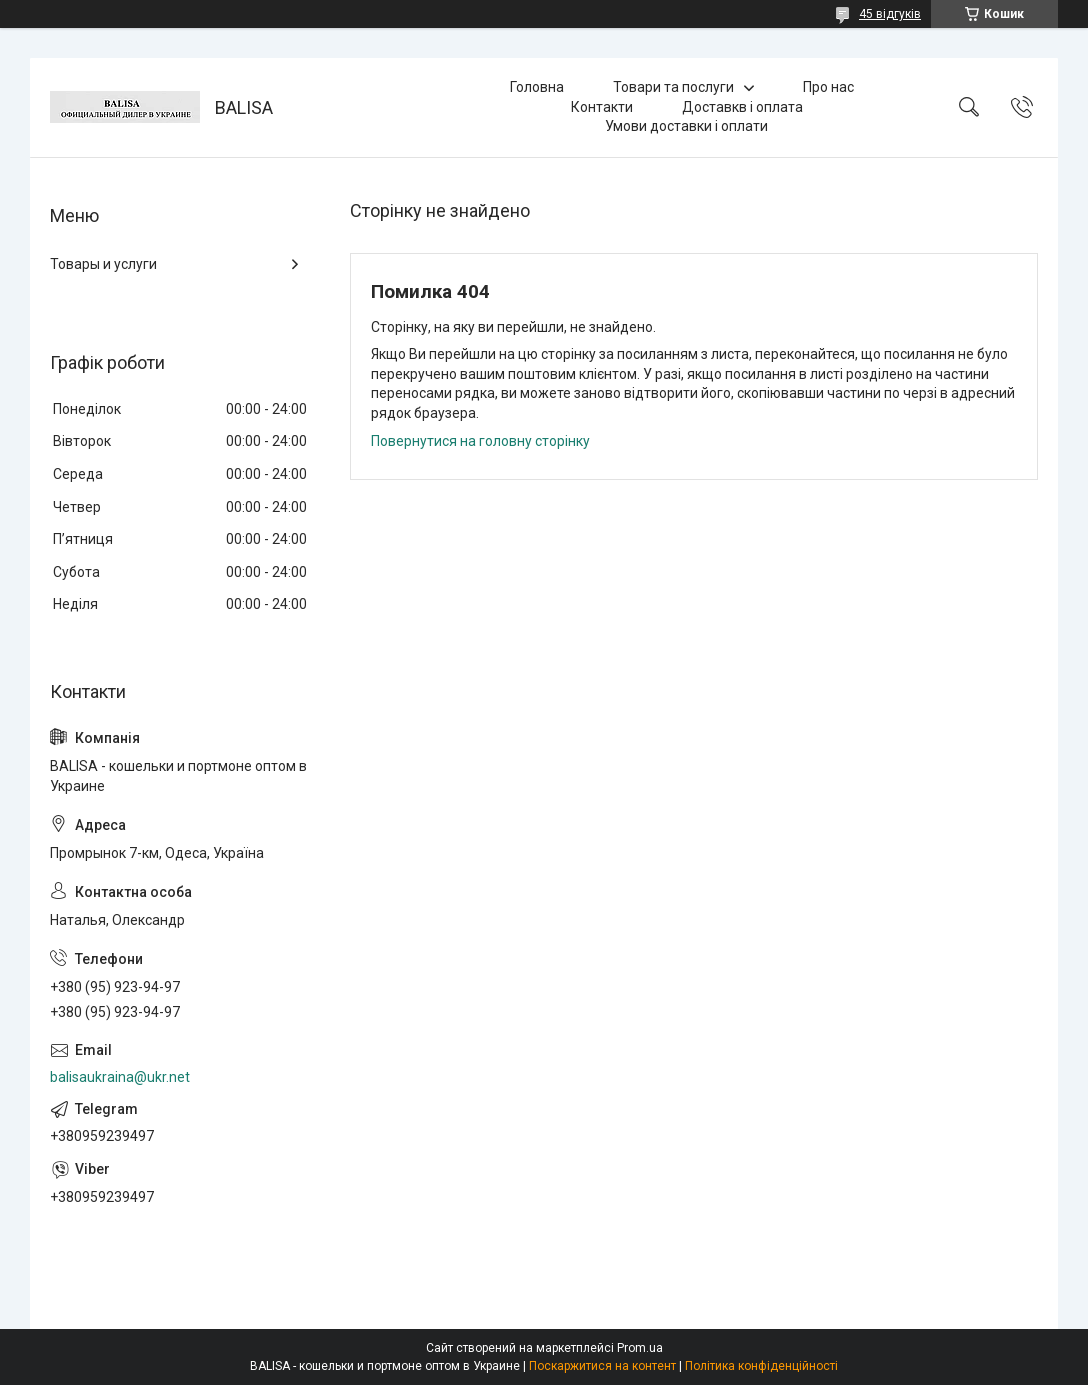  What do you see at coordinates (761, 1366) in the screenshot?
I see `Політика конфіденційності` at bounding box center [761, 1366].